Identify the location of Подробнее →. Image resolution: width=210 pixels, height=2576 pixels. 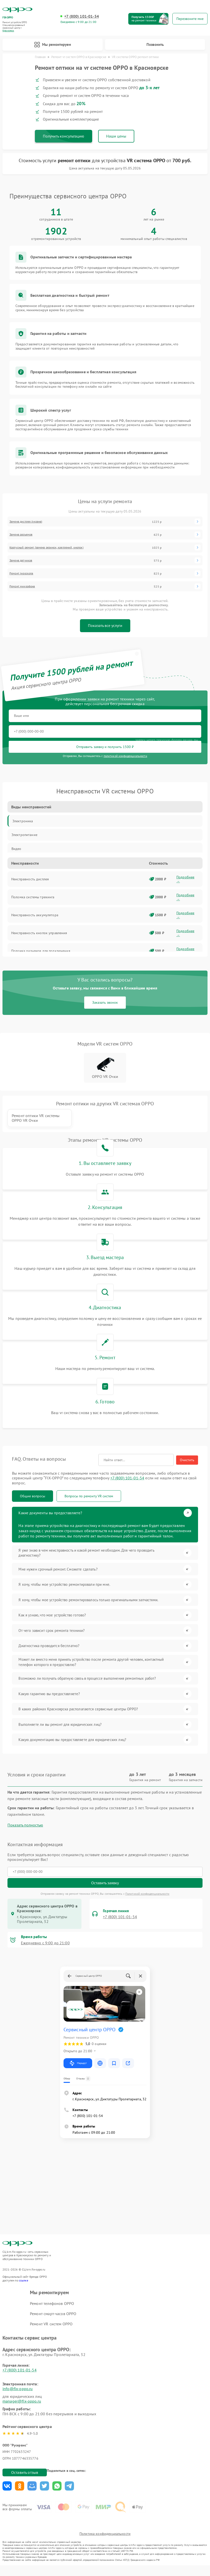
(185, 879).